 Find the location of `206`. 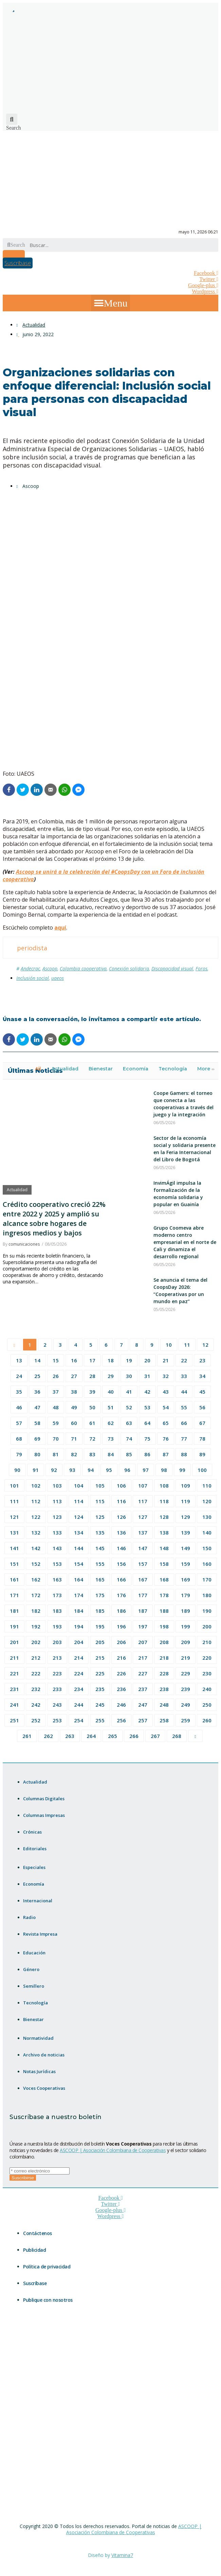

206 is located at coordinates (121, 1642).